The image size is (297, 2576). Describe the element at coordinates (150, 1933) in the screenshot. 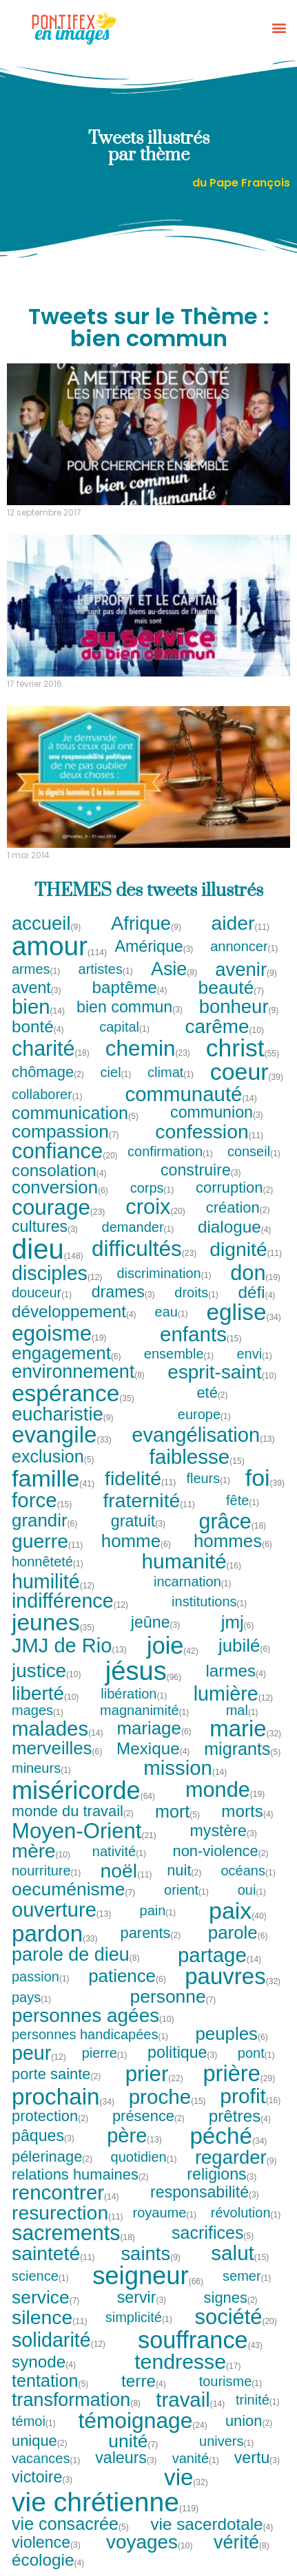

I see `parents [parents (2 tweets)]` at that location.